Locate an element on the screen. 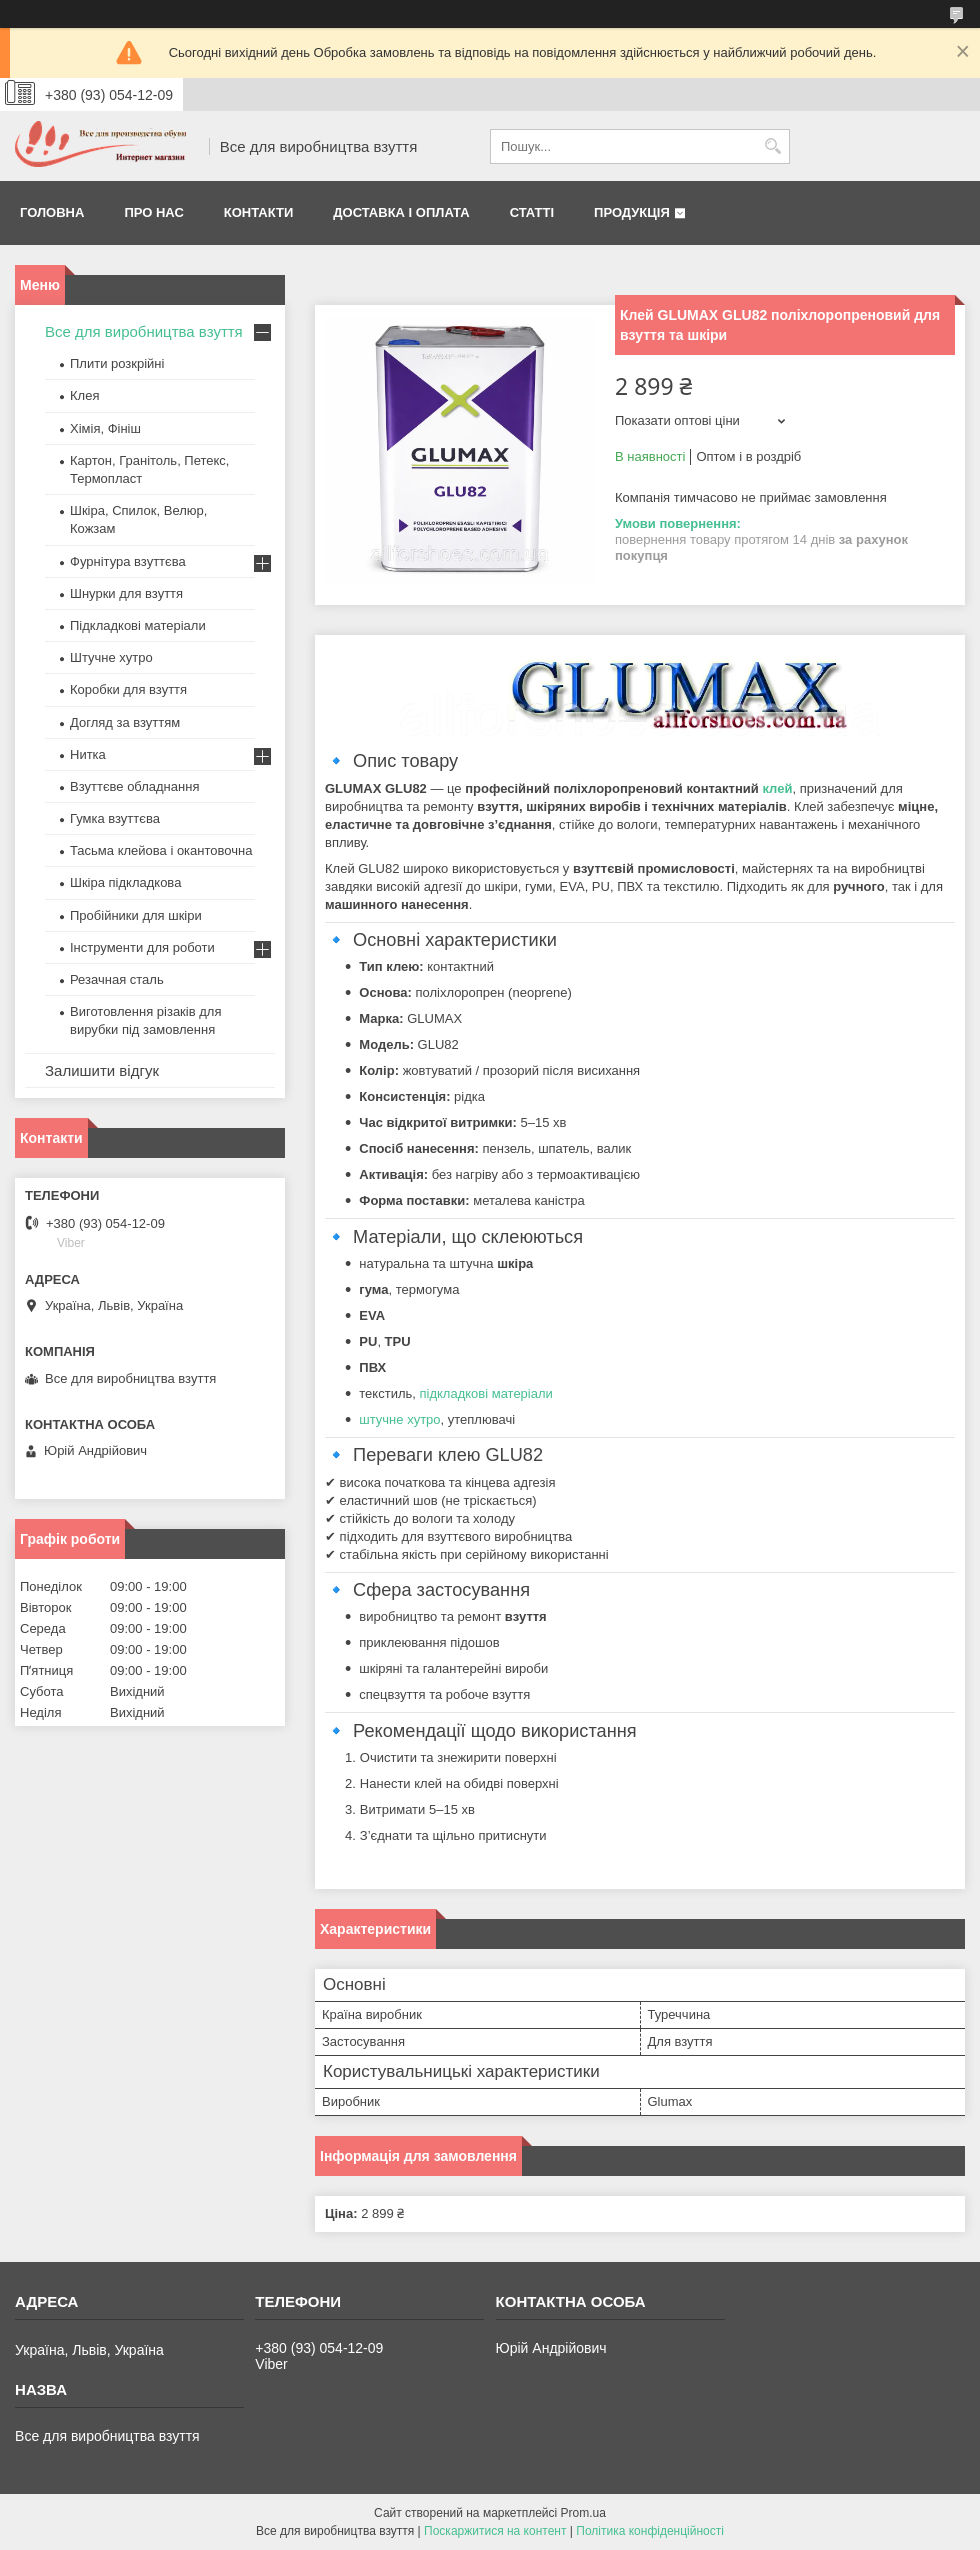 This screenshot has width=980, height=2550. Доставка і оплата is located at coordinates (401, 212).